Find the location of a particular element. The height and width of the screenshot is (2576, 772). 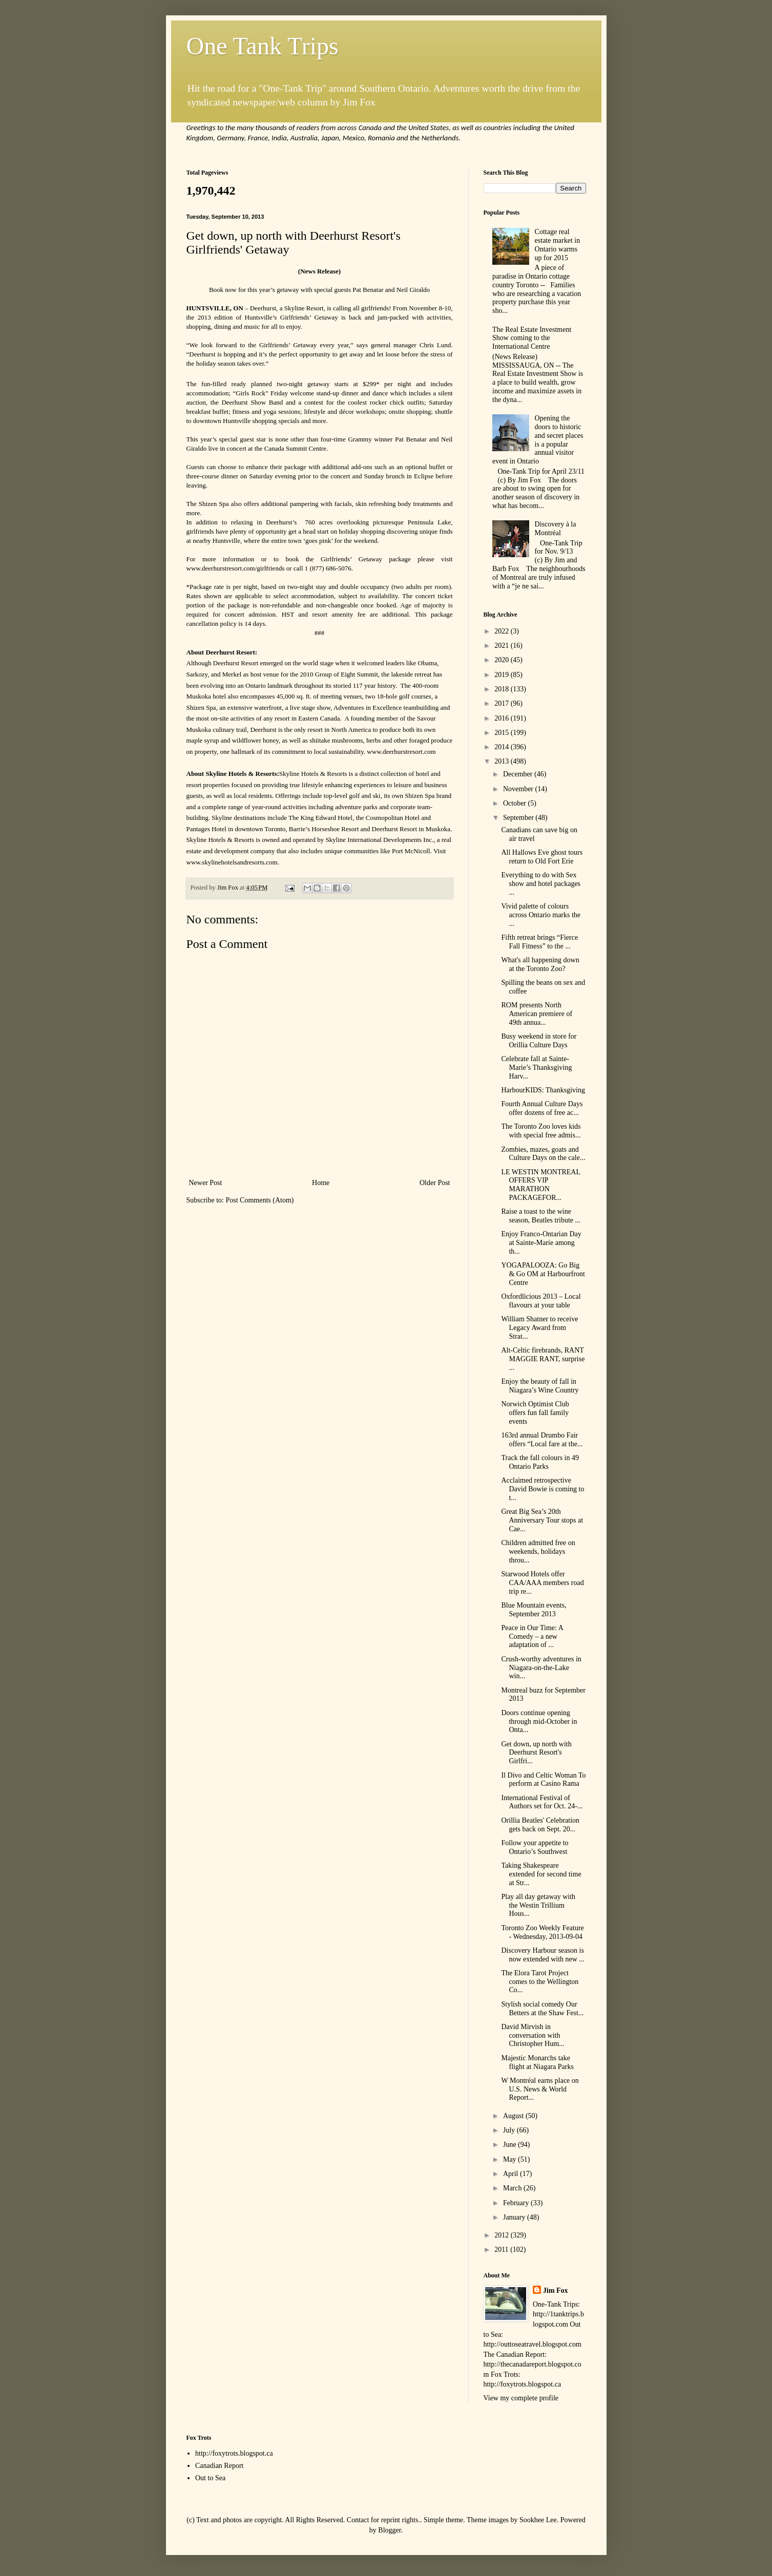

2011 is located at coordinates (502, 2249).